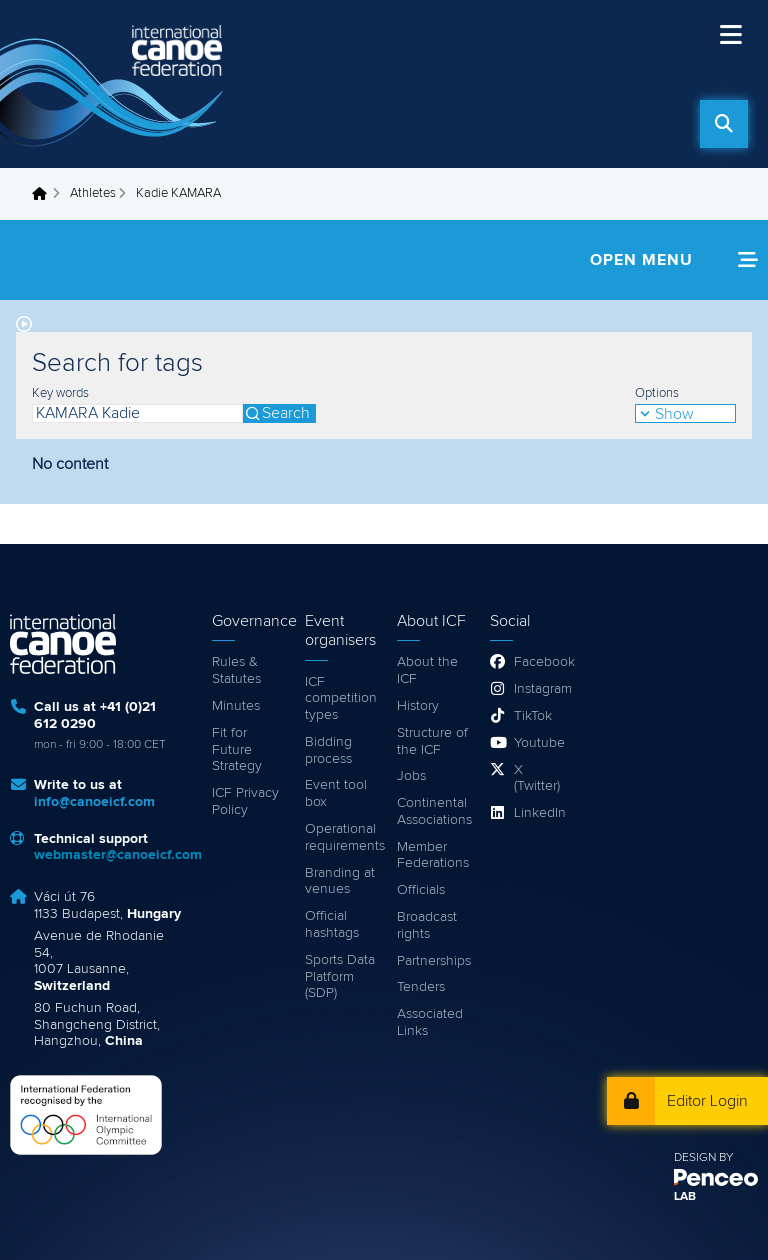  Describe the element at coordinates (341, 837) in the screenshot. I see `Operational requirements` at that location.